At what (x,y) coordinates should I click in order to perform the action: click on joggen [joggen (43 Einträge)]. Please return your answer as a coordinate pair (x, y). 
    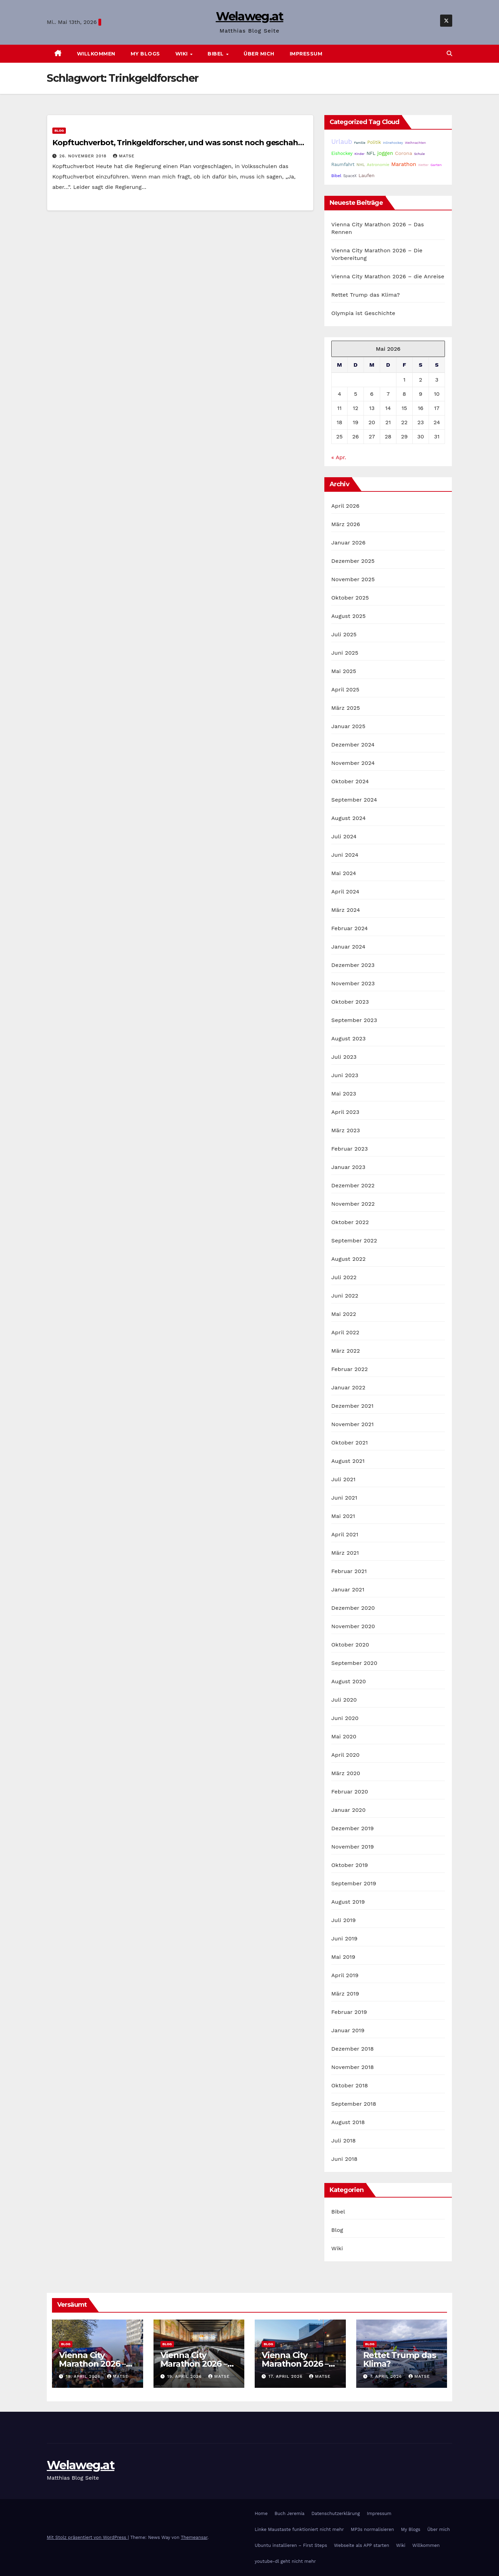
    Looking at the image, I should click on (385, 153).